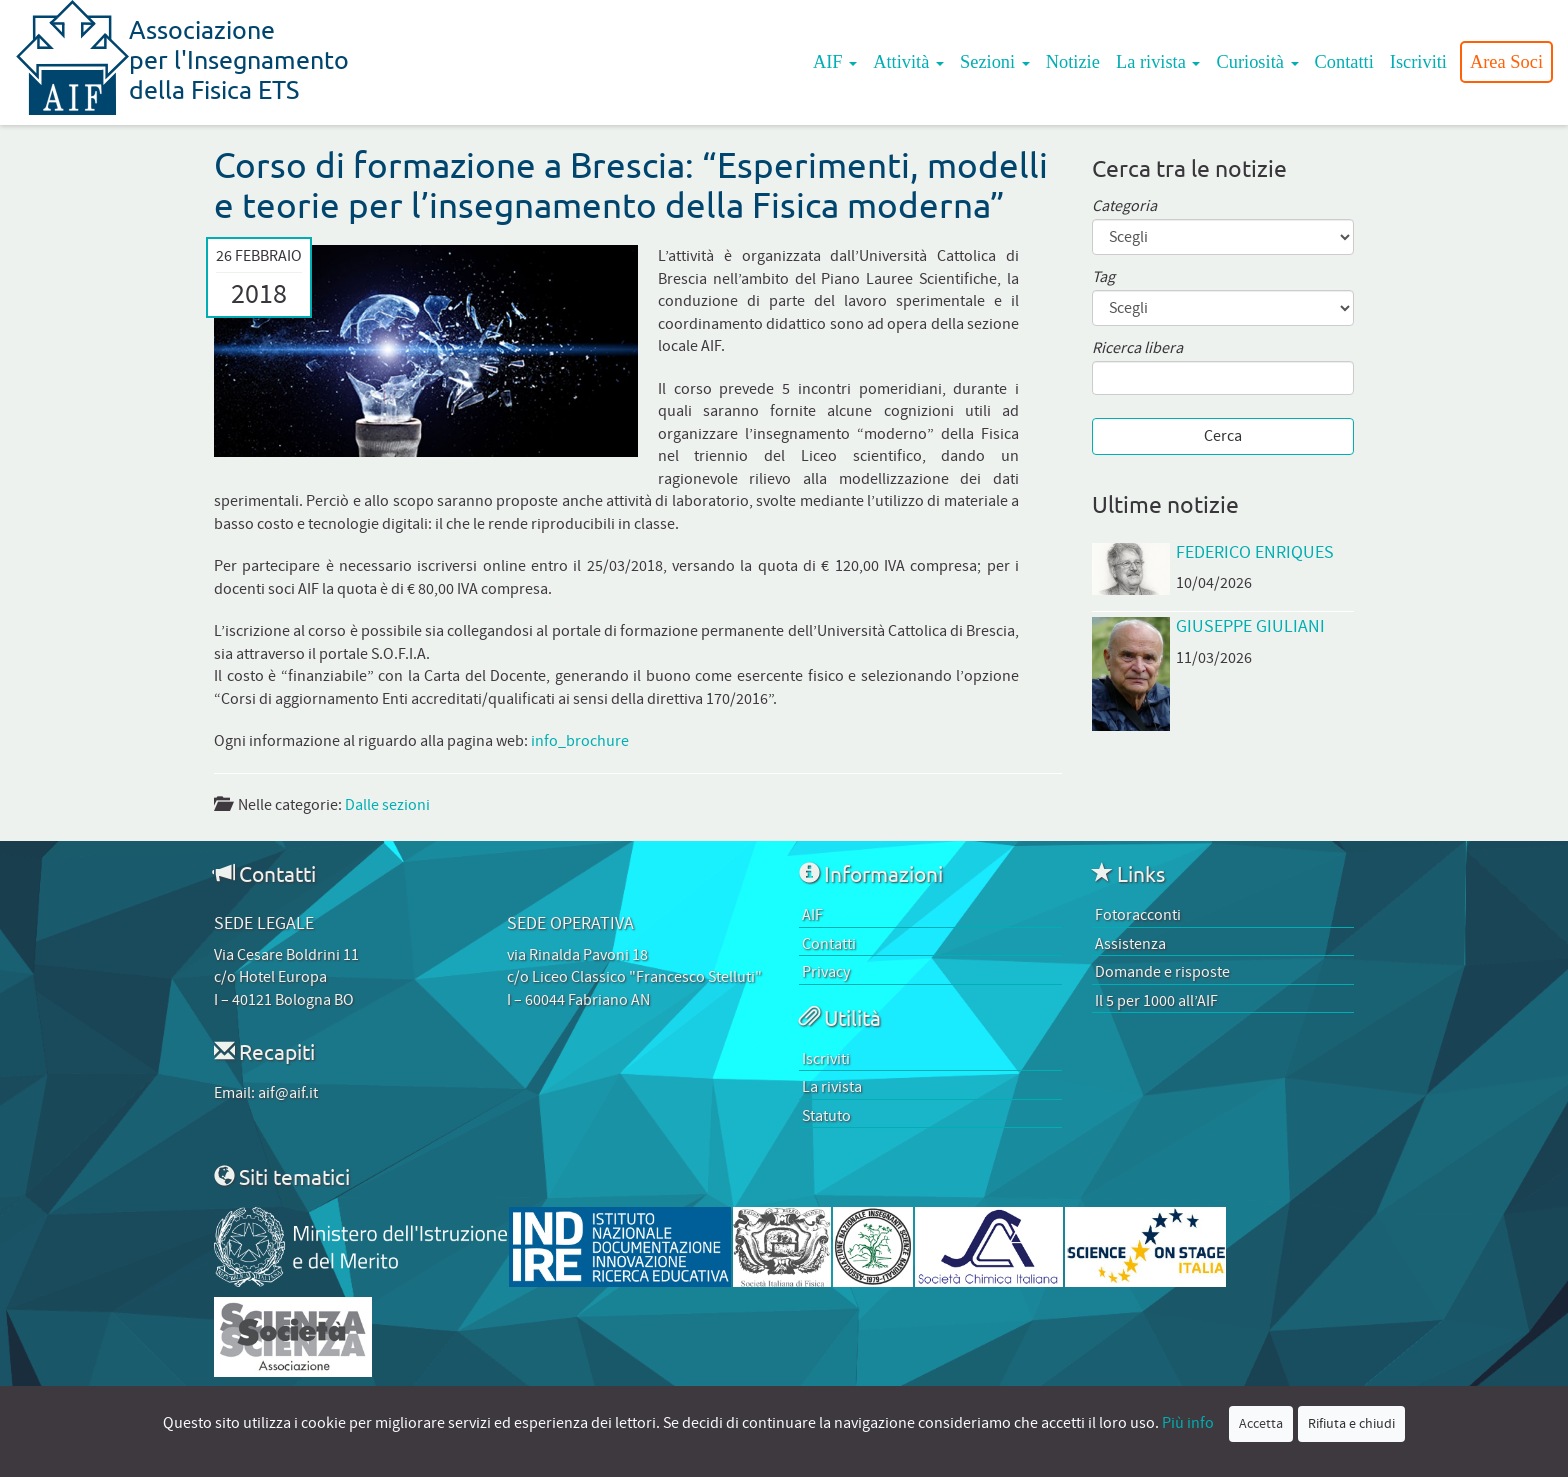 This screenshot has height=1477, width=1568. Describe the element at coordinates (1250, 626) in the screenshot. I see `Giuseppe Giuliani` at that location.